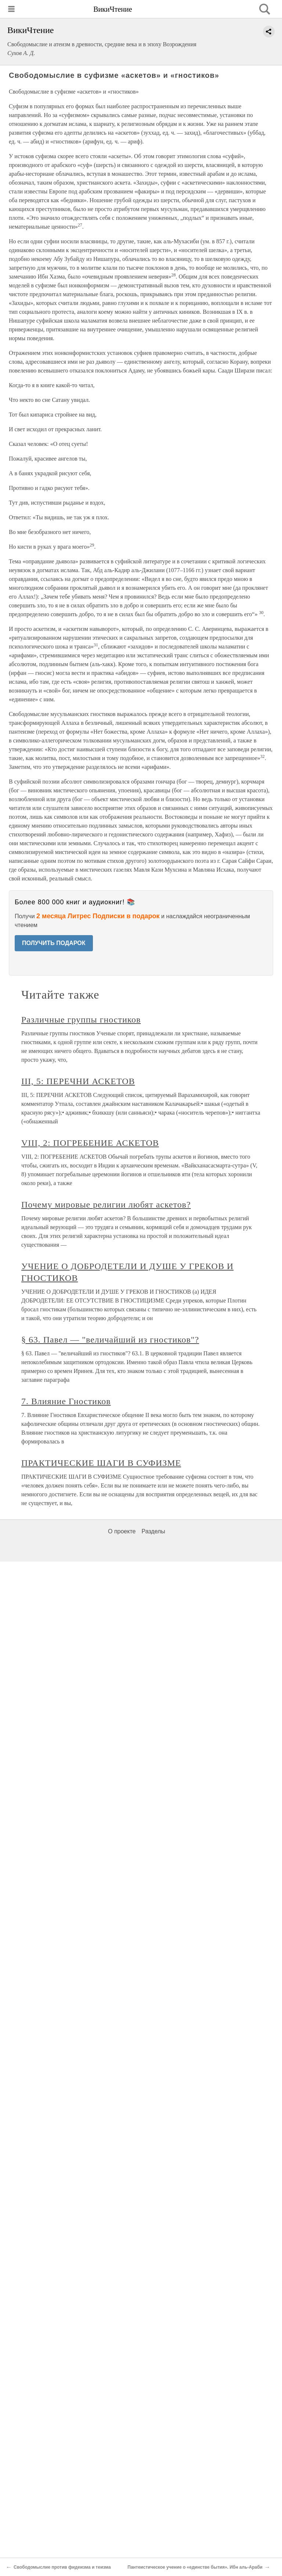 The image size is (282, 2576). I want to click on VIII, 2: ПОГРЕБЕНИЕ АСКЕТОВ, so click(90, 1143).